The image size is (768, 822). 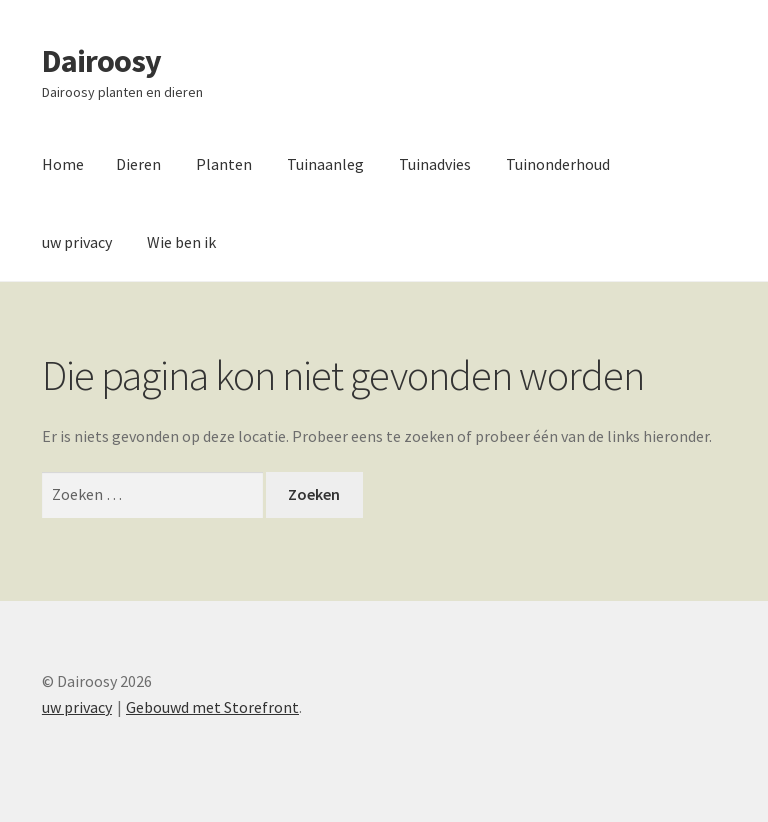 I want to click on Tuinonderhoud, so click(x=558, y=164).